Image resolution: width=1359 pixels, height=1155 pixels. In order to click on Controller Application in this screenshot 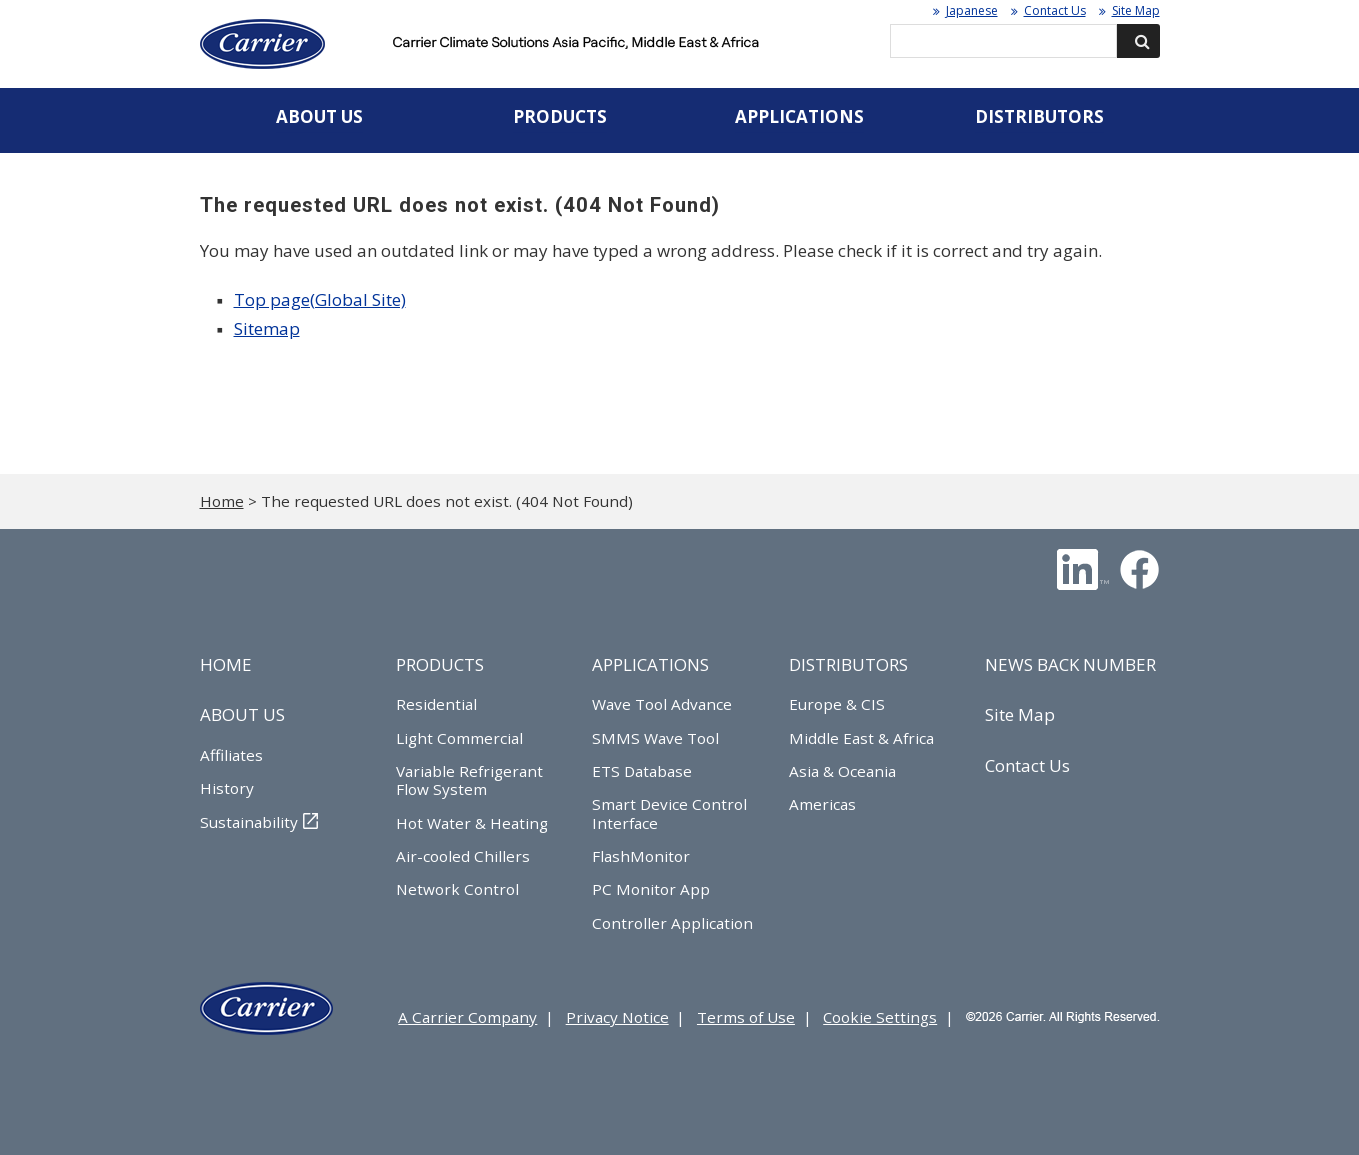, I will do `click(672, 923)`.